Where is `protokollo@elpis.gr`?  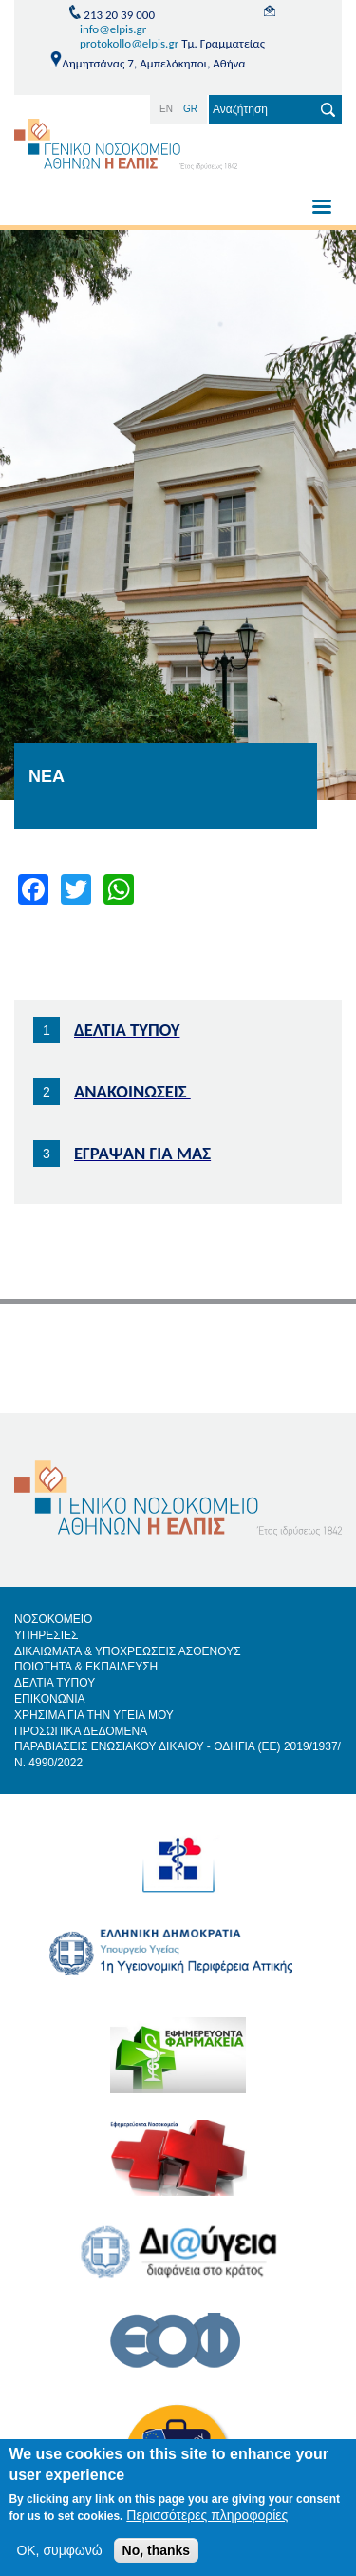
protokollo@elpis.gr is located at coordinates (129, 43).